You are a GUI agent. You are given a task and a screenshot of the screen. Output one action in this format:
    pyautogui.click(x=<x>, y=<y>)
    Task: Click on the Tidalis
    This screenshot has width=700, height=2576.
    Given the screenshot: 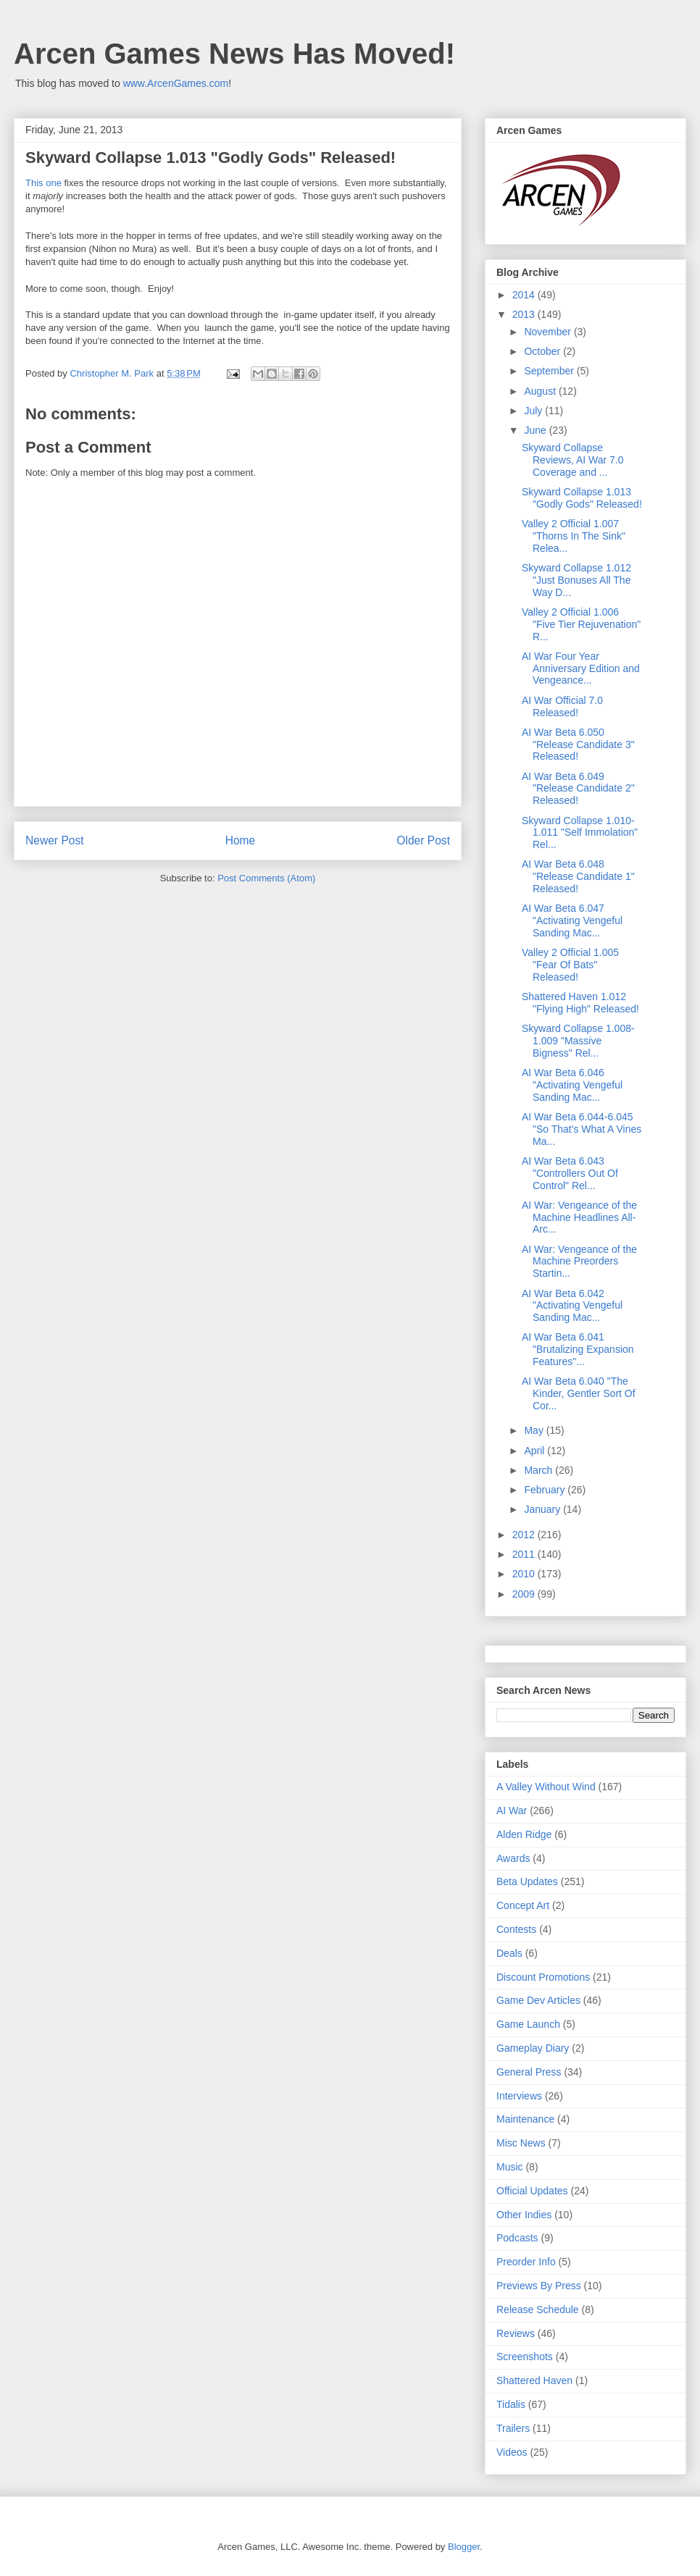 What is the action you would take?
    pyautogui.click(x=510, y=2404)
    